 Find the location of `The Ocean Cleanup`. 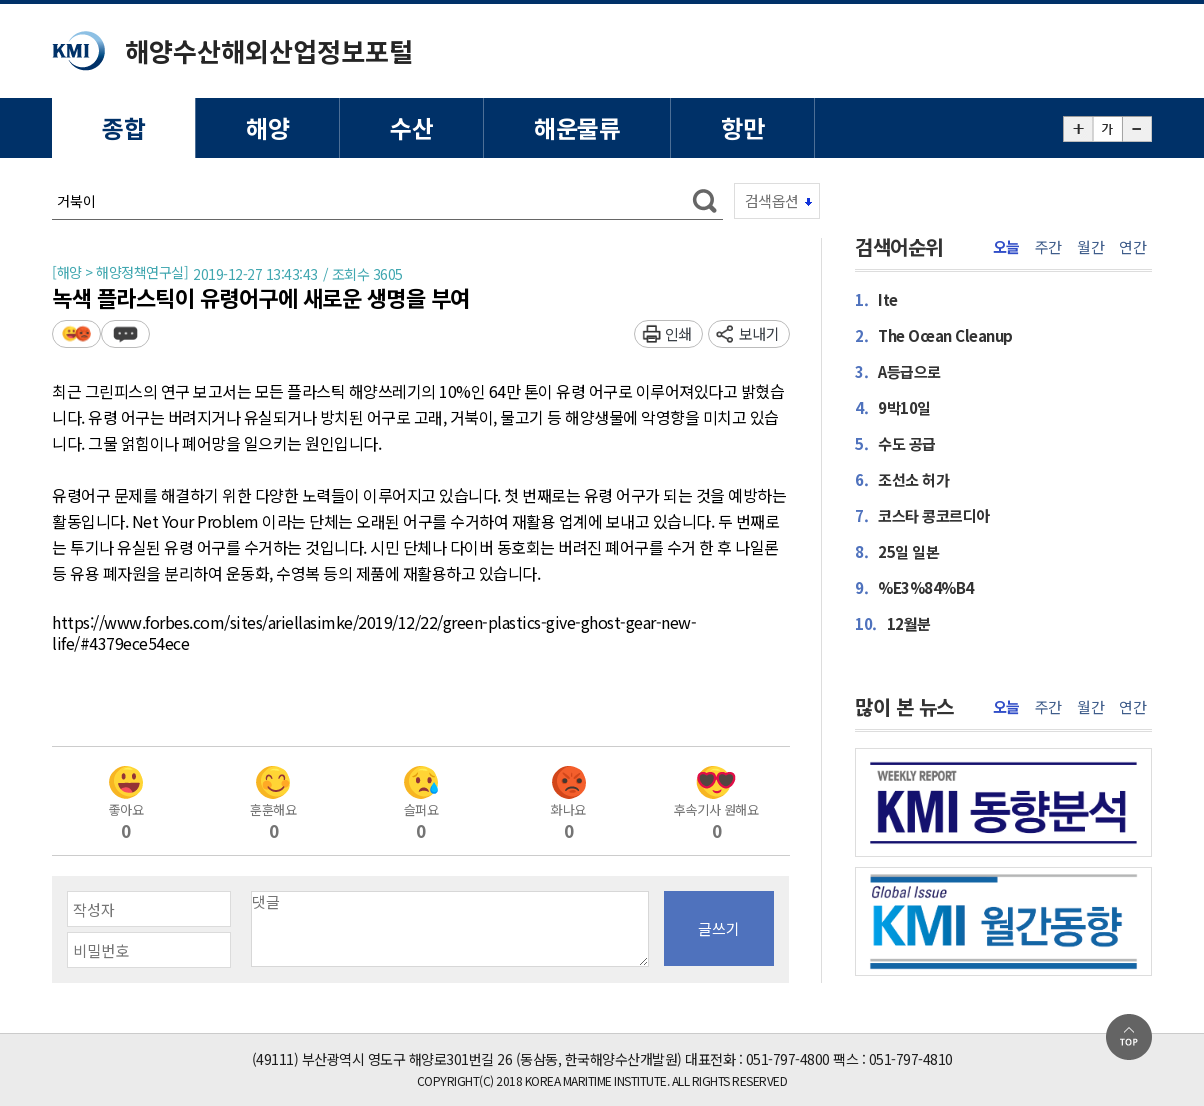

The Ocean Cleanup is located at coordinates (934, 335).